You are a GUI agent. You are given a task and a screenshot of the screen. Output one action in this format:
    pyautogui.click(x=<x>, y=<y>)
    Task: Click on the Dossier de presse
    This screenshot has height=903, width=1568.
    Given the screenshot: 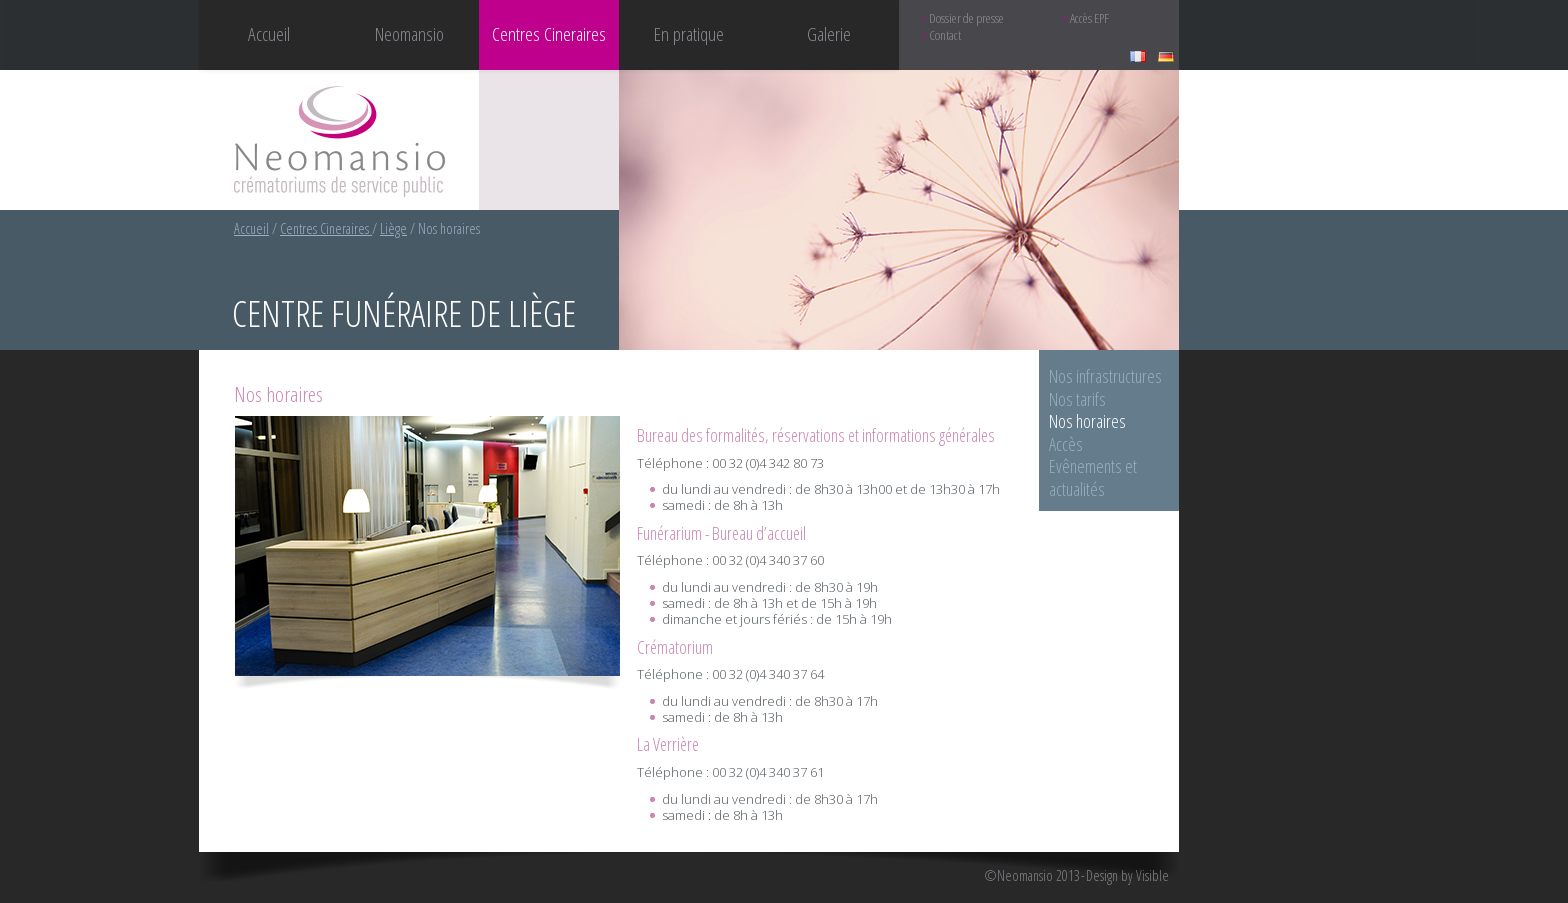 What is the action you would take?
    pyautogui.click(x=966, y=18)
    